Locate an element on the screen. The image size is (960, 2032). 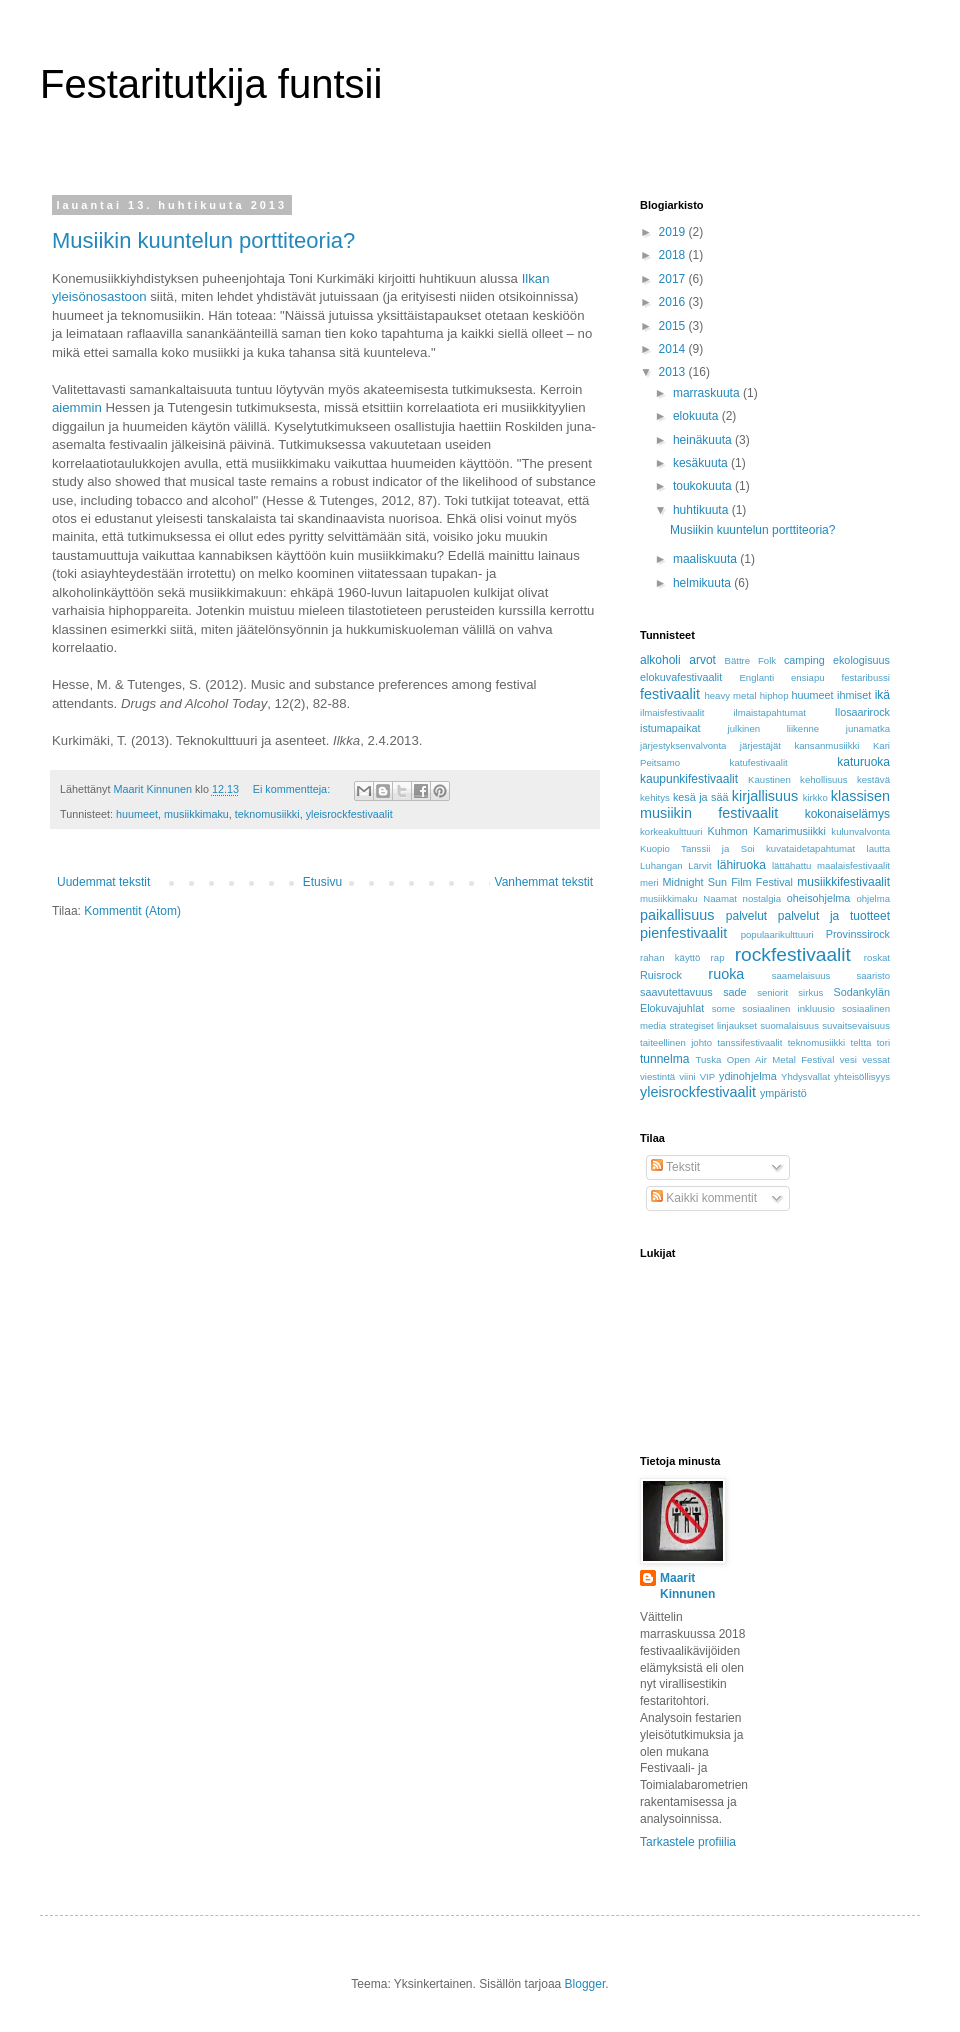
Luhangan Lärvit is located at coordinates (676, 865).